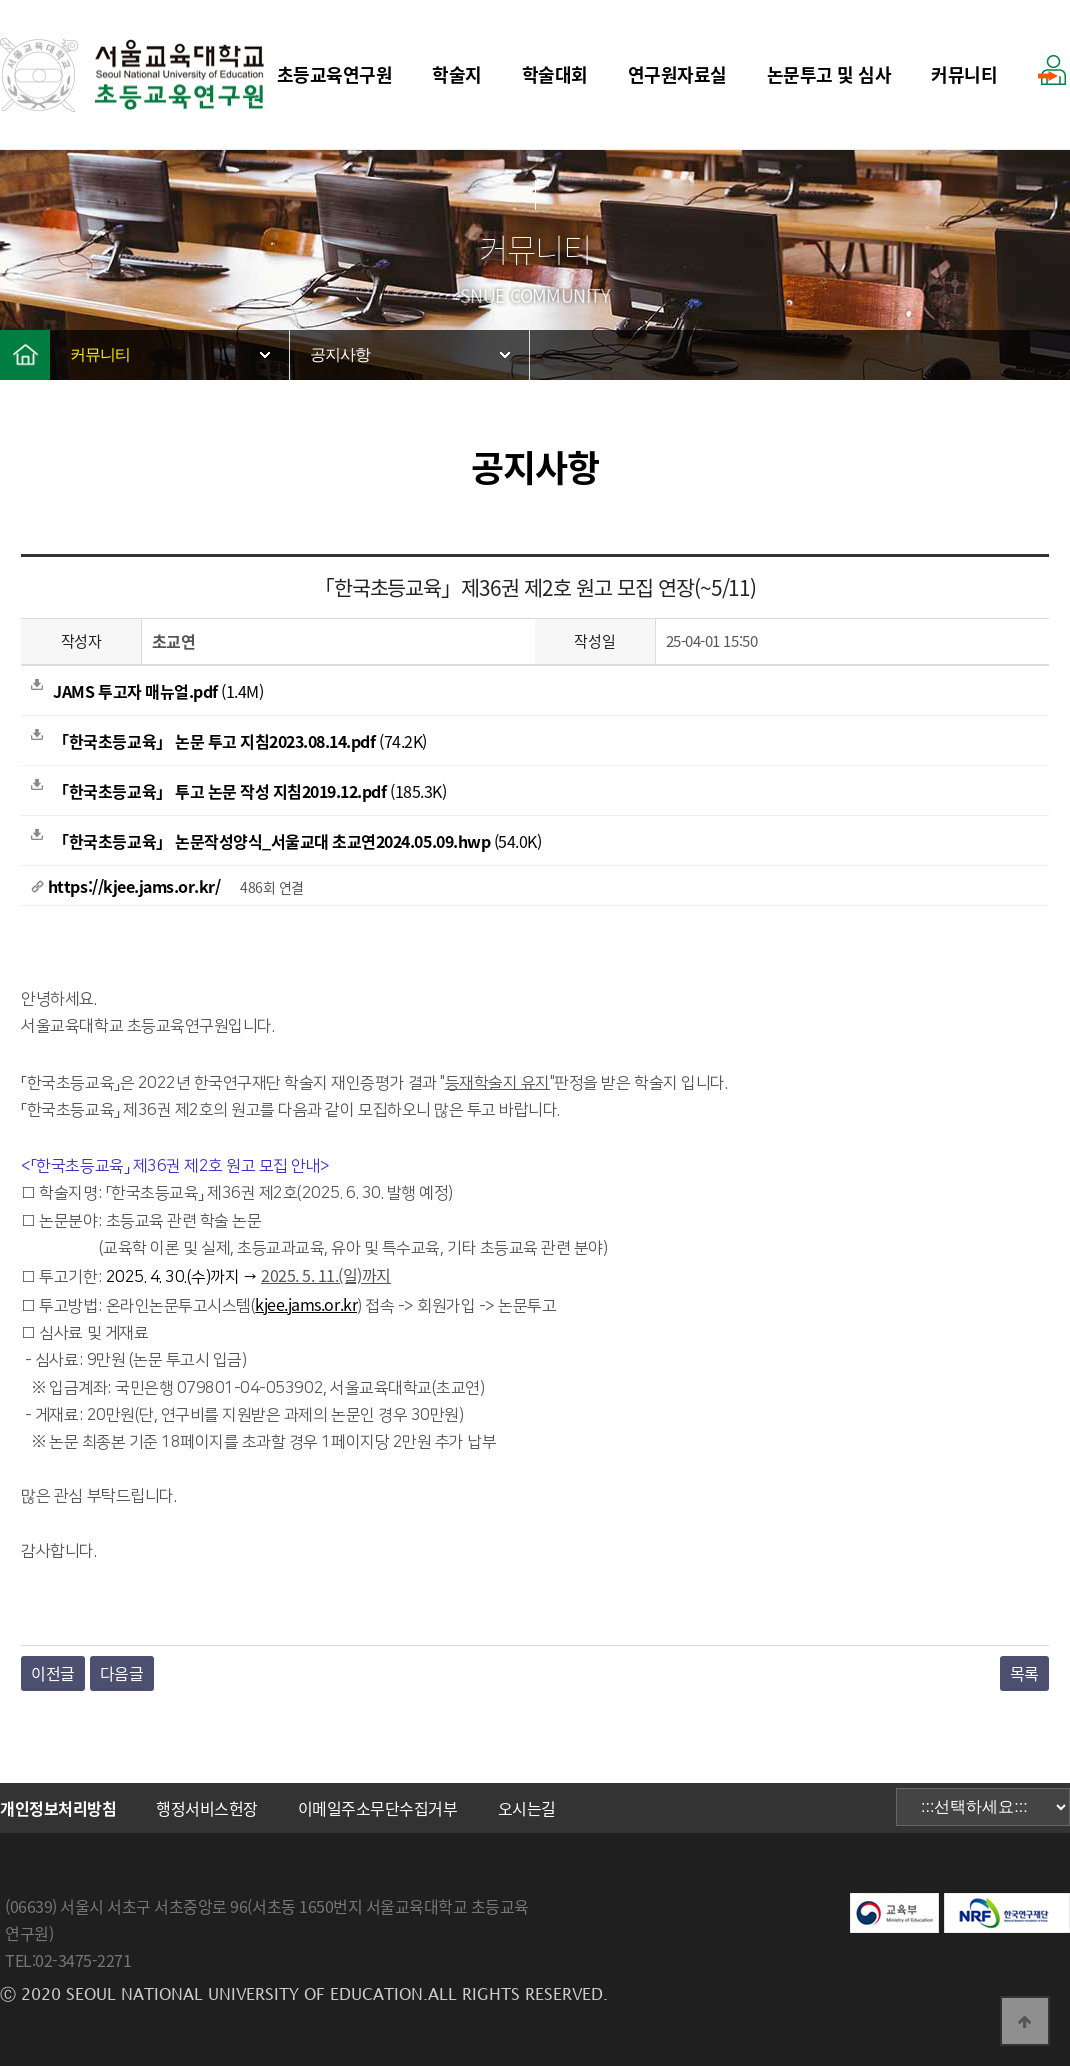  Describe the element at coordinates (122, 1673) in the screenshot. I see `다음글` at that location.